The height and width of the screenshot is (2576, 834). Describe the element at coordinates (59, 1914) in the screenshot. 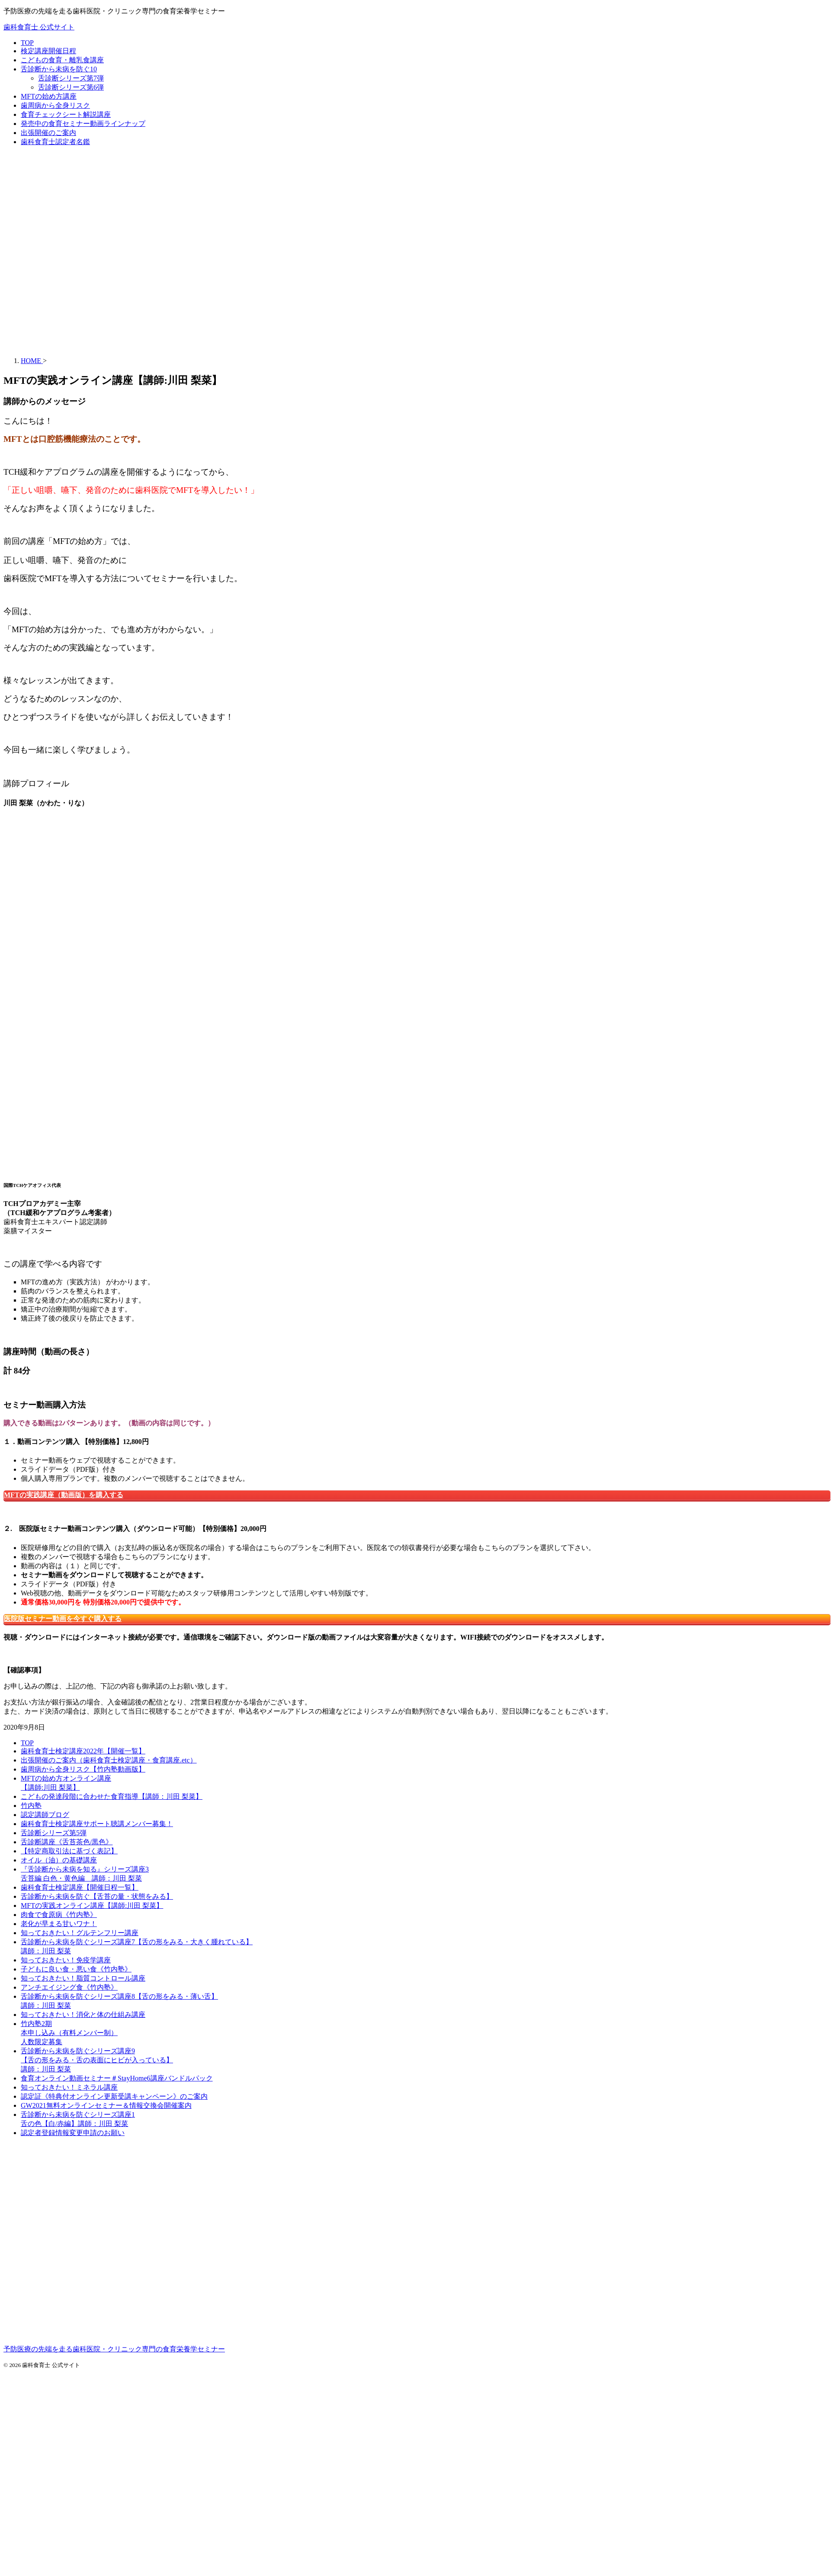

I see `肉食で食原病《竹内塾》` at that location.